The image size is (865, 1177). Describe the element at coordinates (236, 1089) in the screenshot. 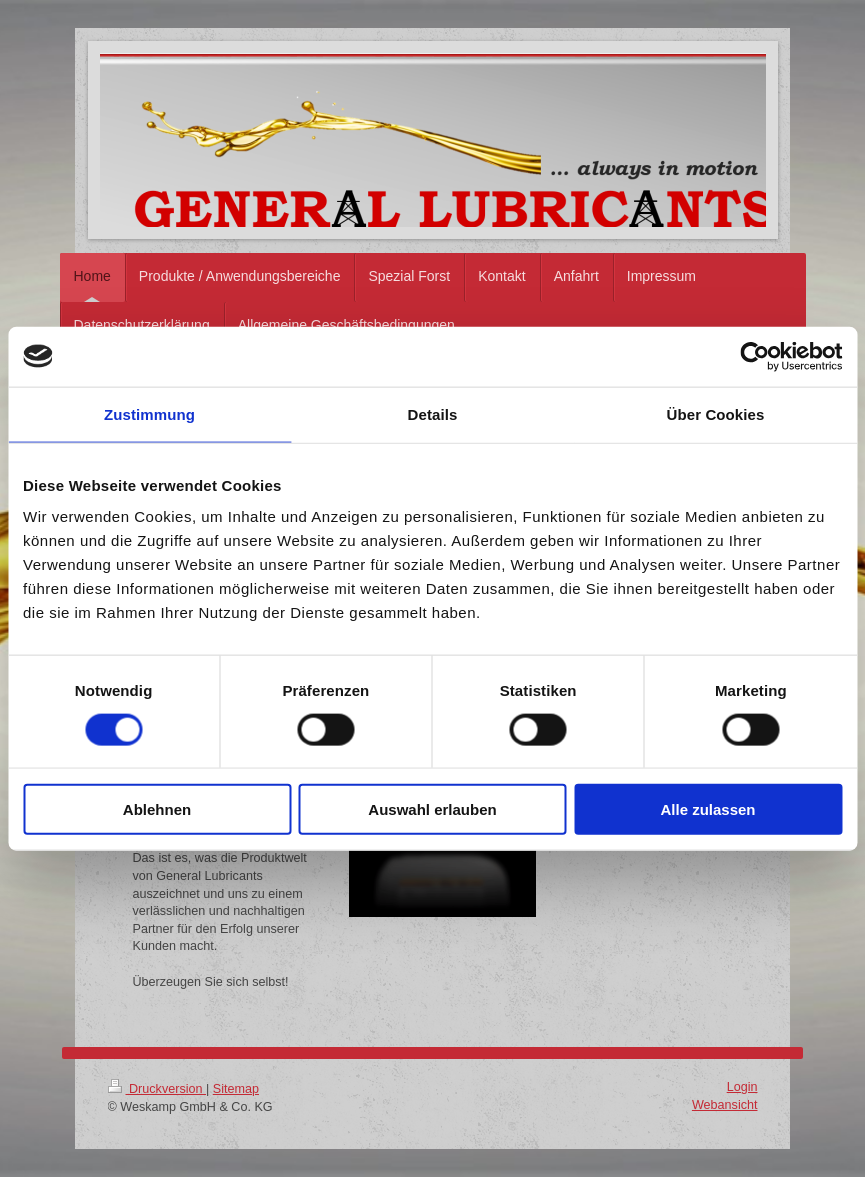

I see `Sitemap` at that location.